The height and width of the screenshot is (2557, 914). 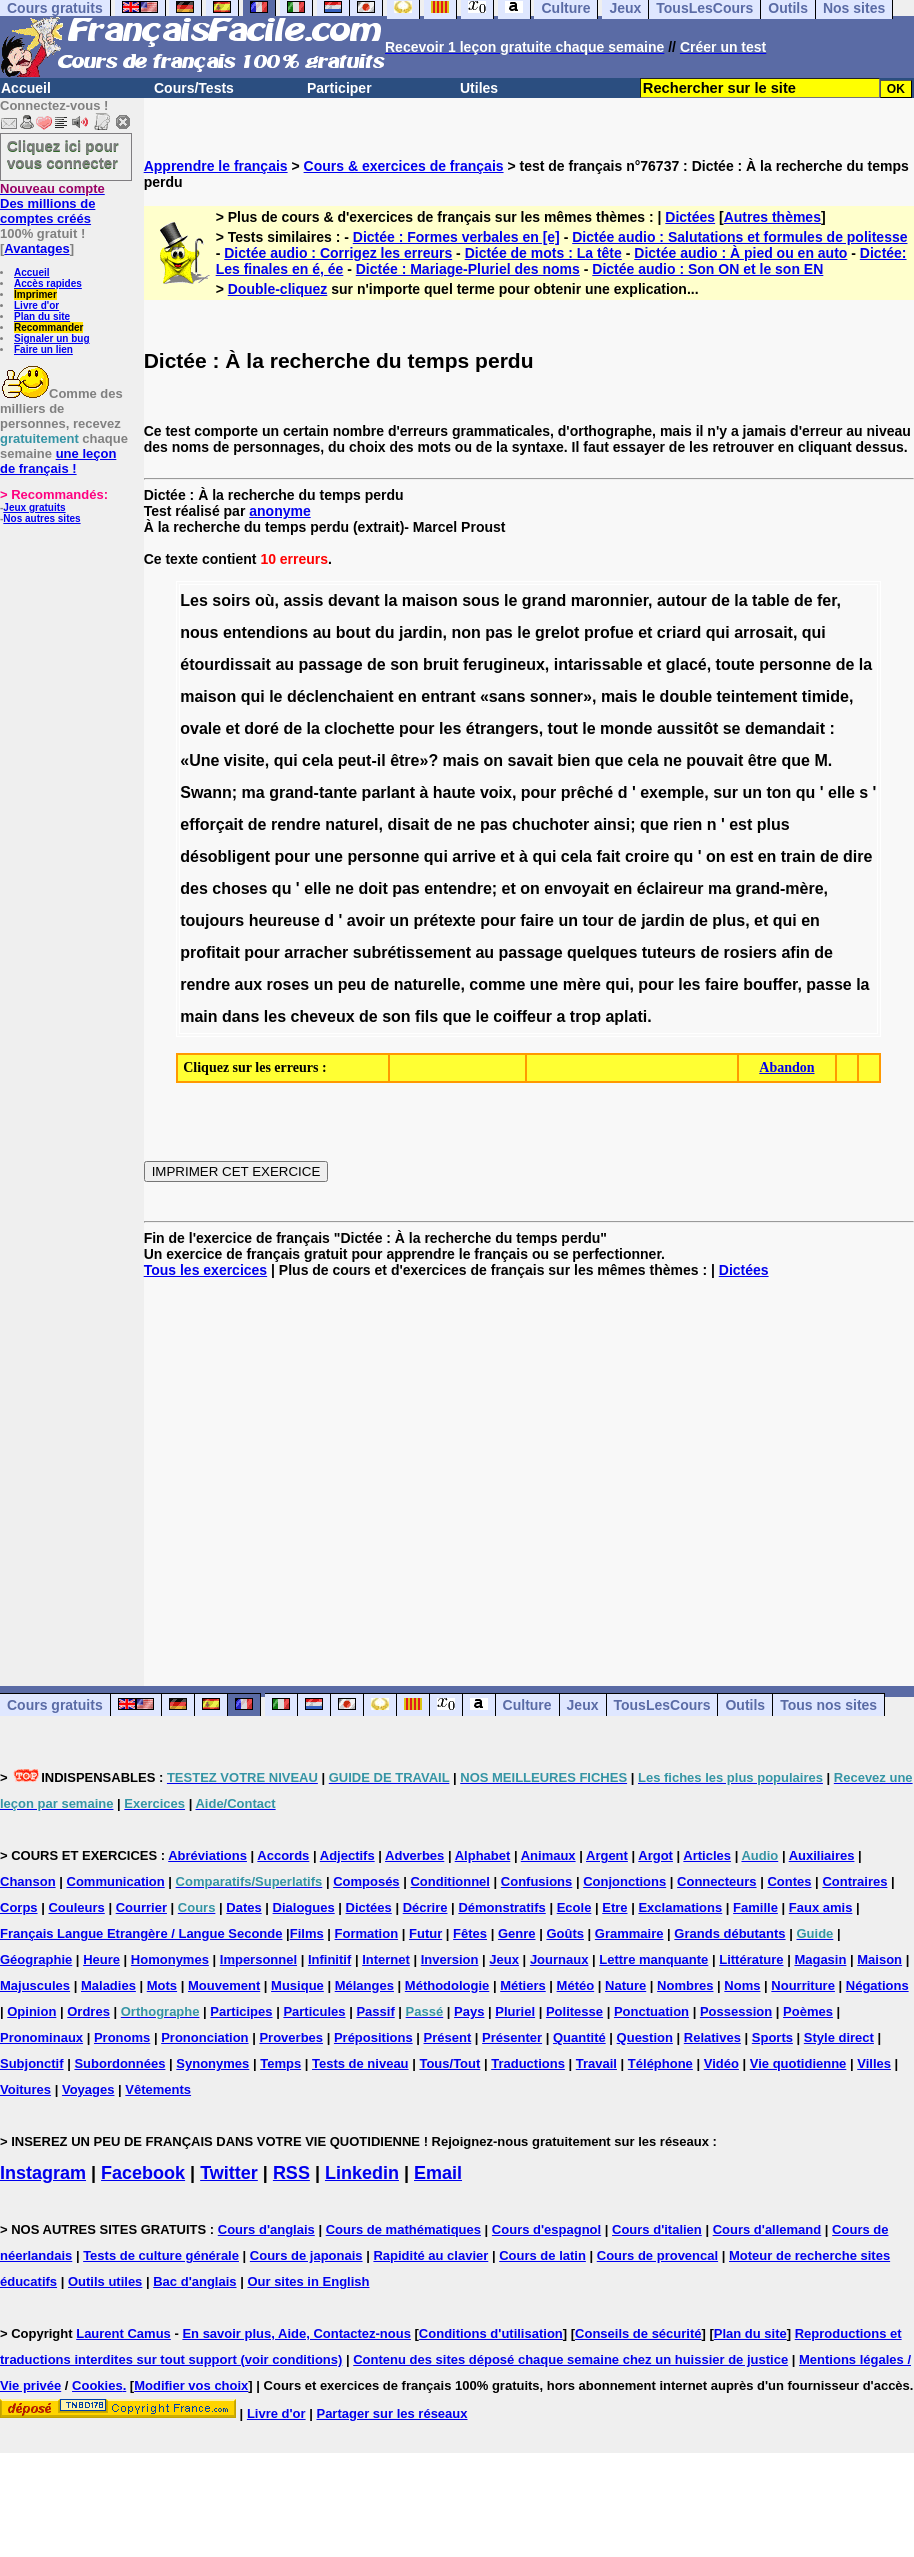 What do you see at coordinates (162, 1985) in the screenshot?
I see `Mots` at bounding box center [162, 1985].